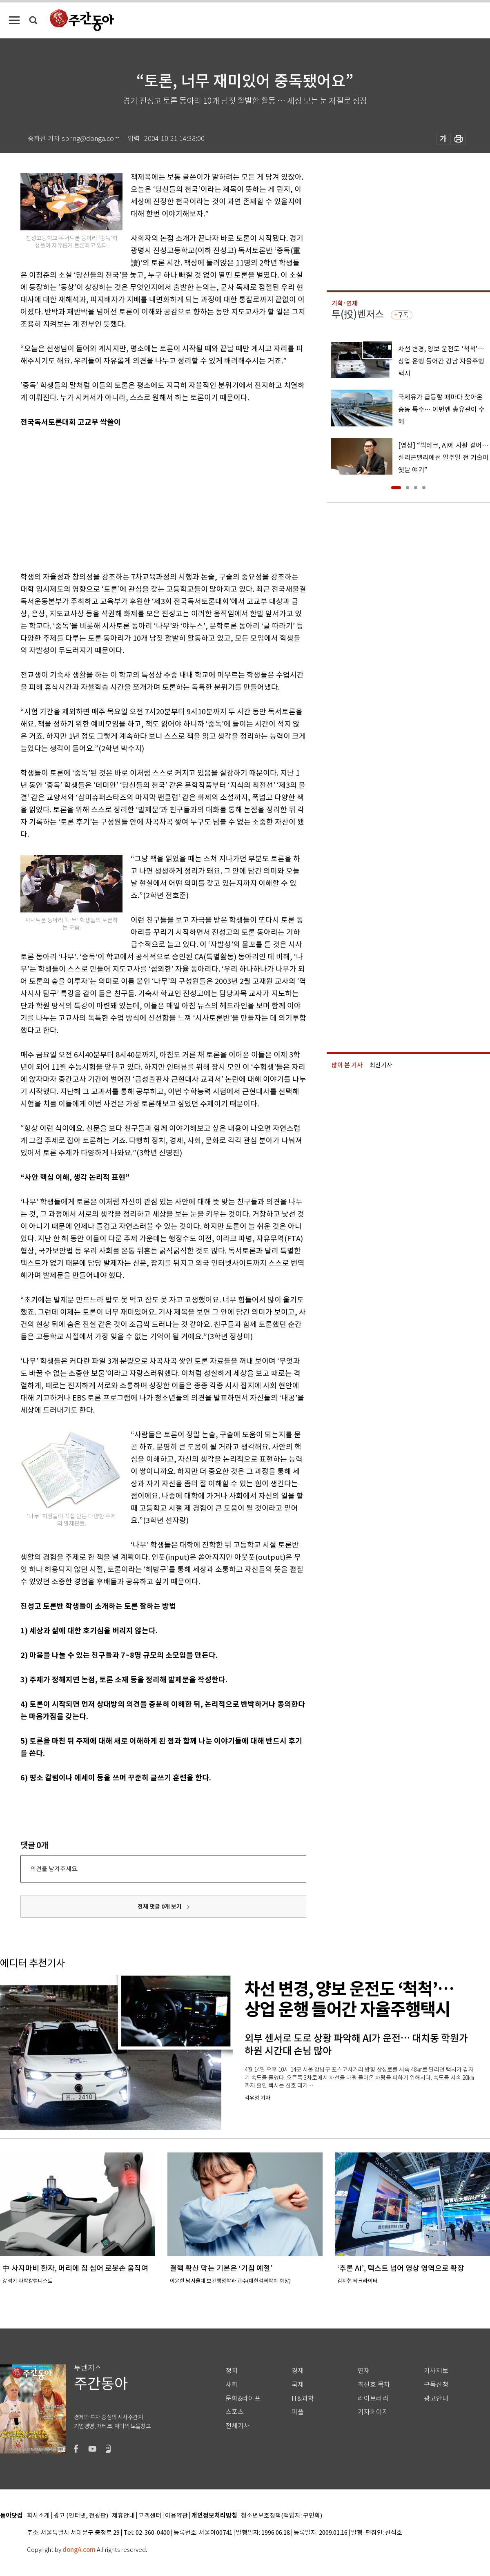  What do you see at coordinates (176, 2515) in the screenshot?
I see `이용약관` at bounding box center [176, 2515].